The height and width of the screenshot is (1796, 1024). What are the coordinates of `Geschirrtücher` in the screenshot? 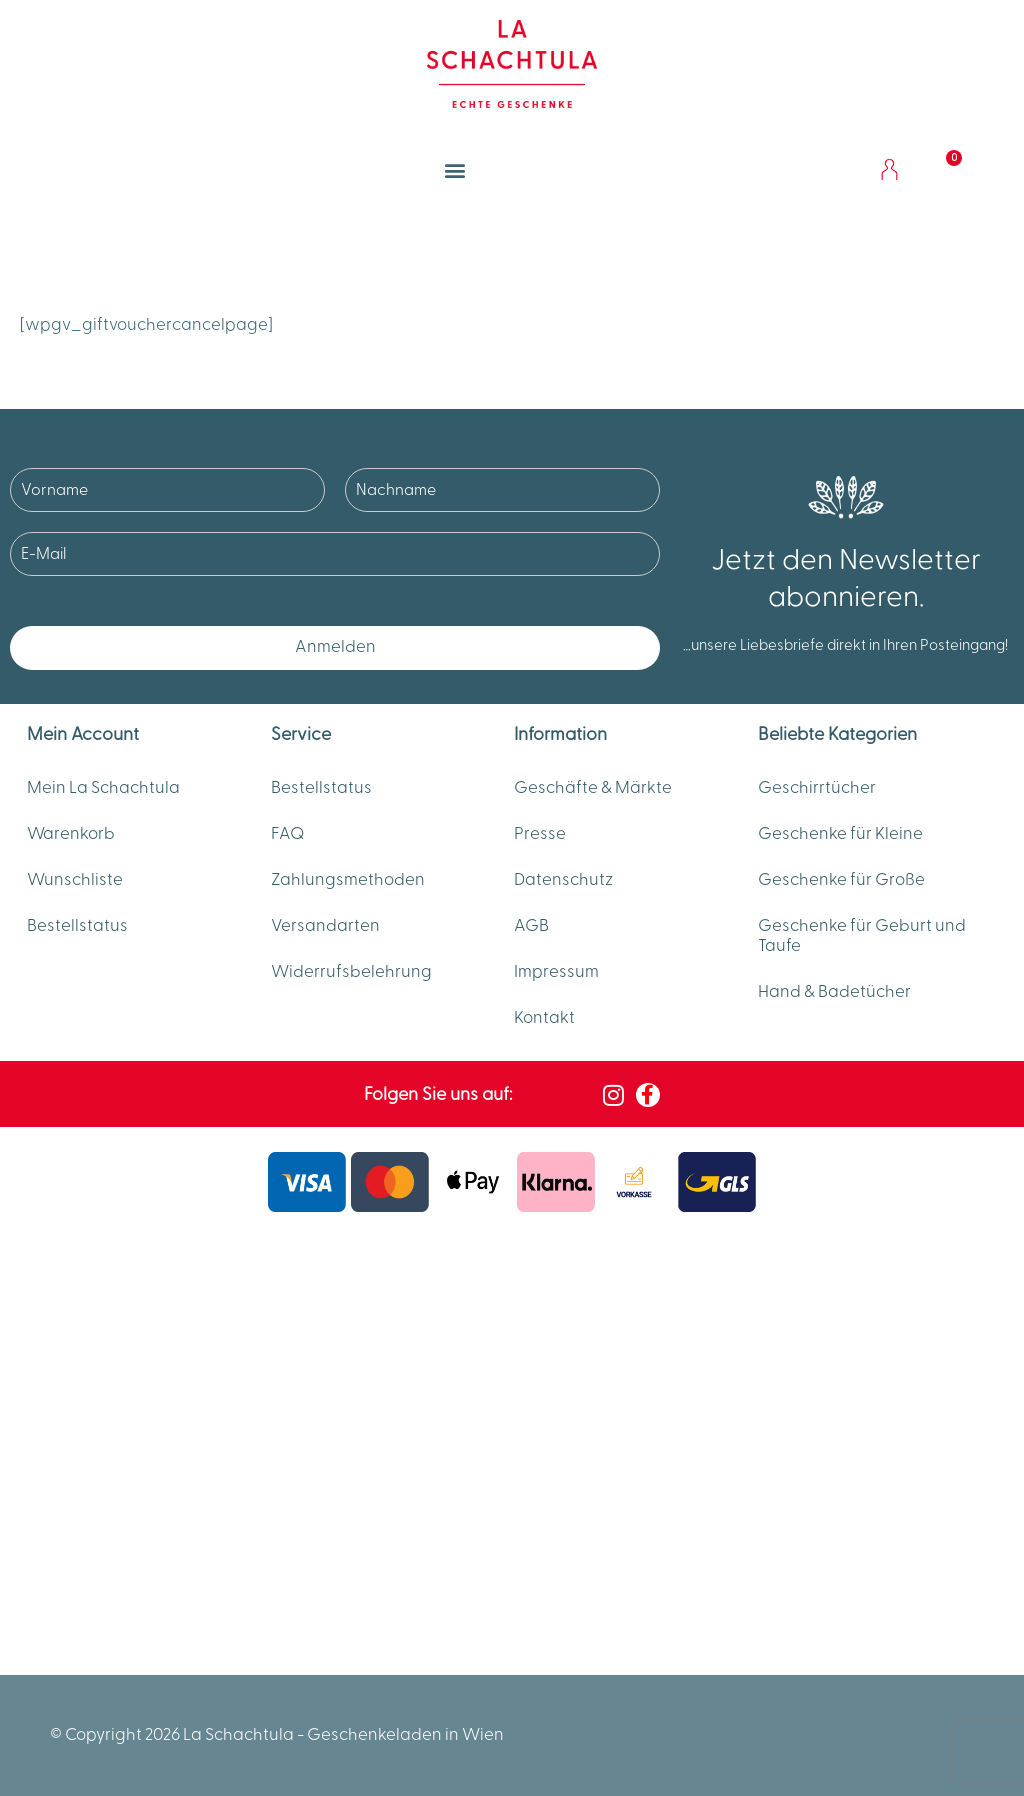 It's located at (817, 788).